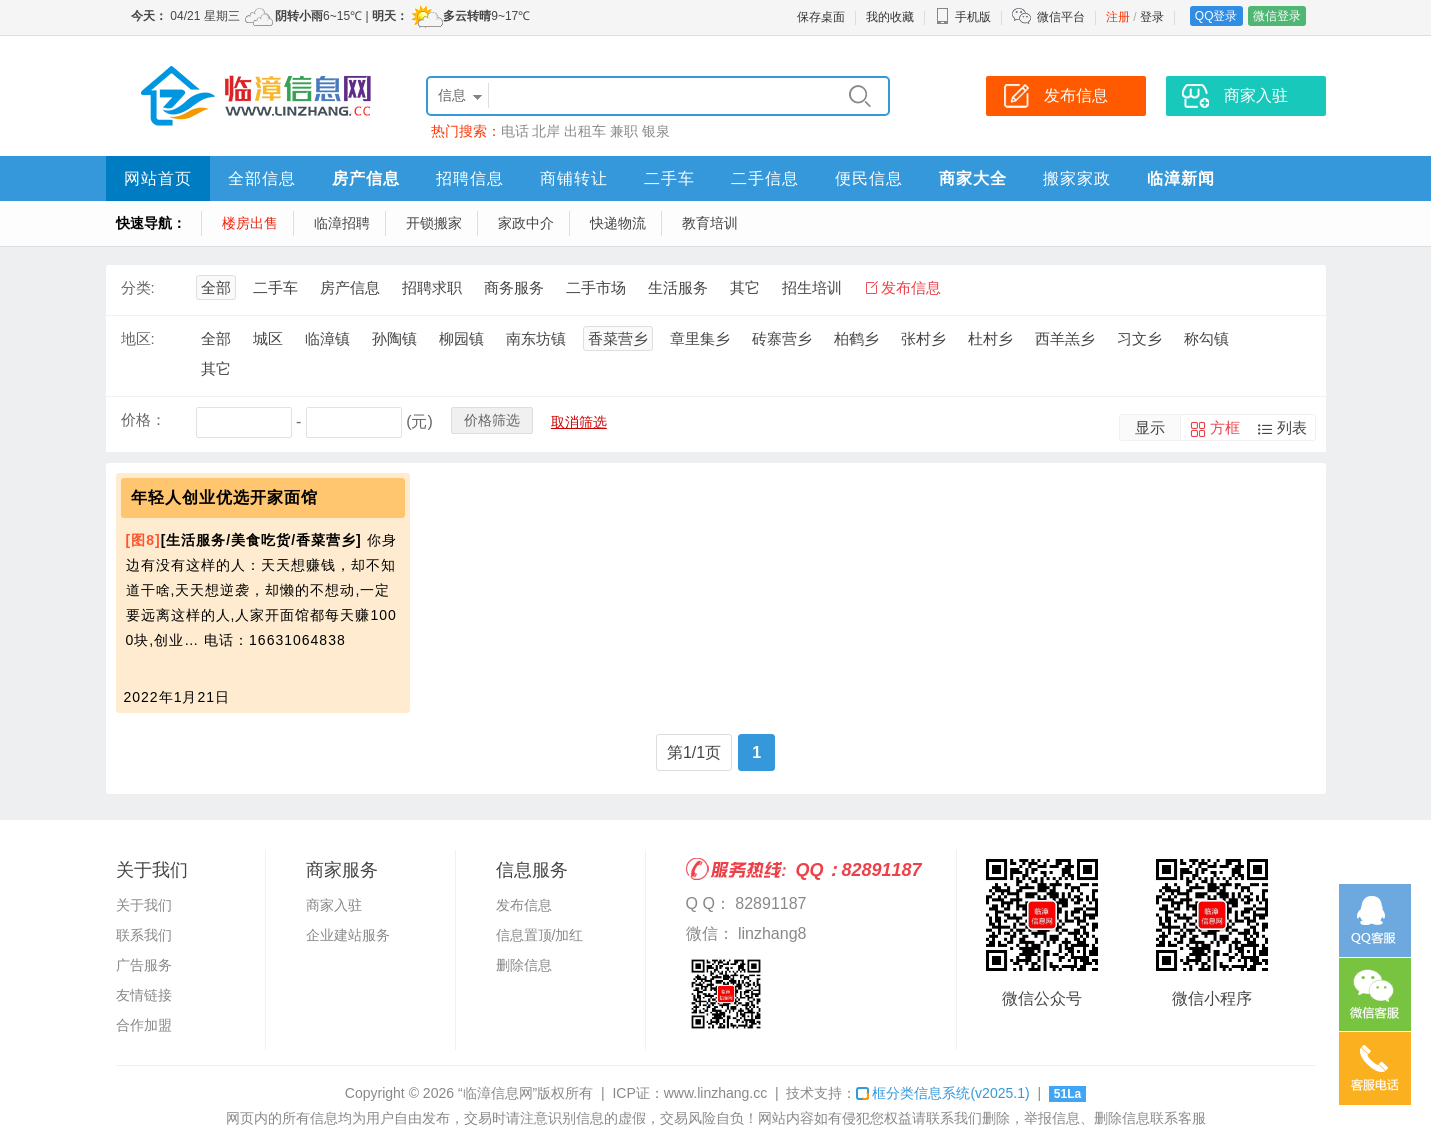  I want to click on 柳园镇, so click(461, 338).